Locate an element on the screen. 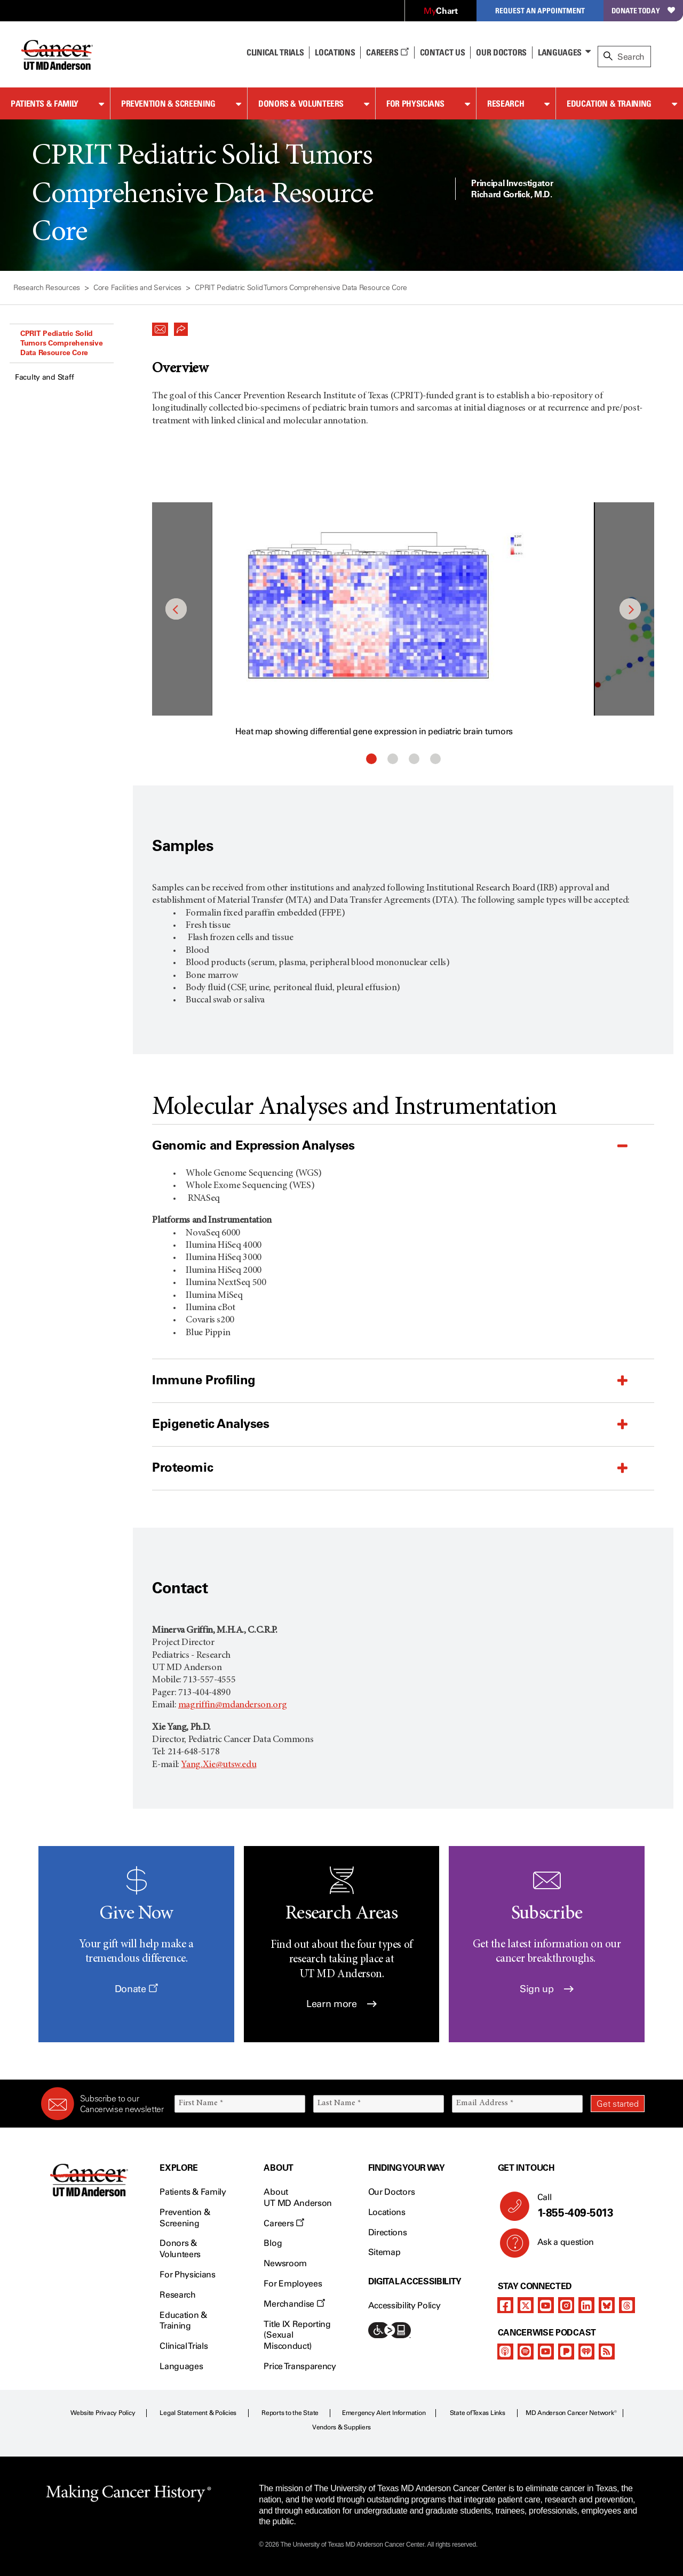 The image size is (683, 2576). Call is located at coordinates (587, 2206).